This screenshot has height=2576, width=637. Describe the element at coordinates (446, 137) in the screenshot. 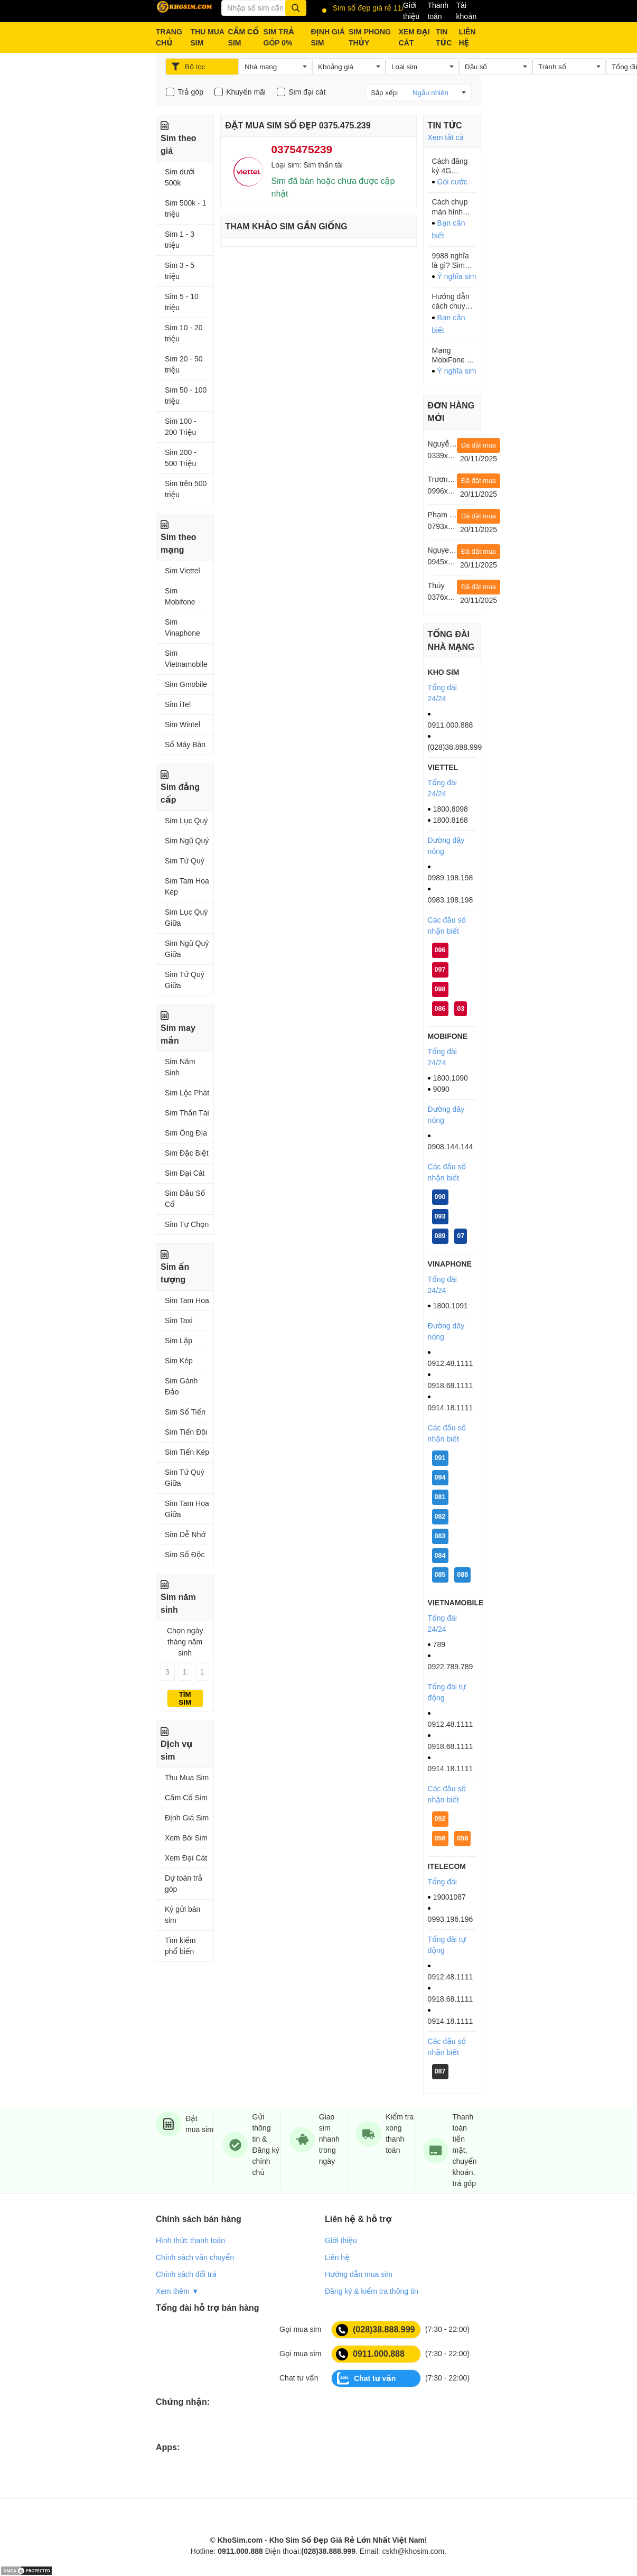

I see `Xem tất cả` at that location.